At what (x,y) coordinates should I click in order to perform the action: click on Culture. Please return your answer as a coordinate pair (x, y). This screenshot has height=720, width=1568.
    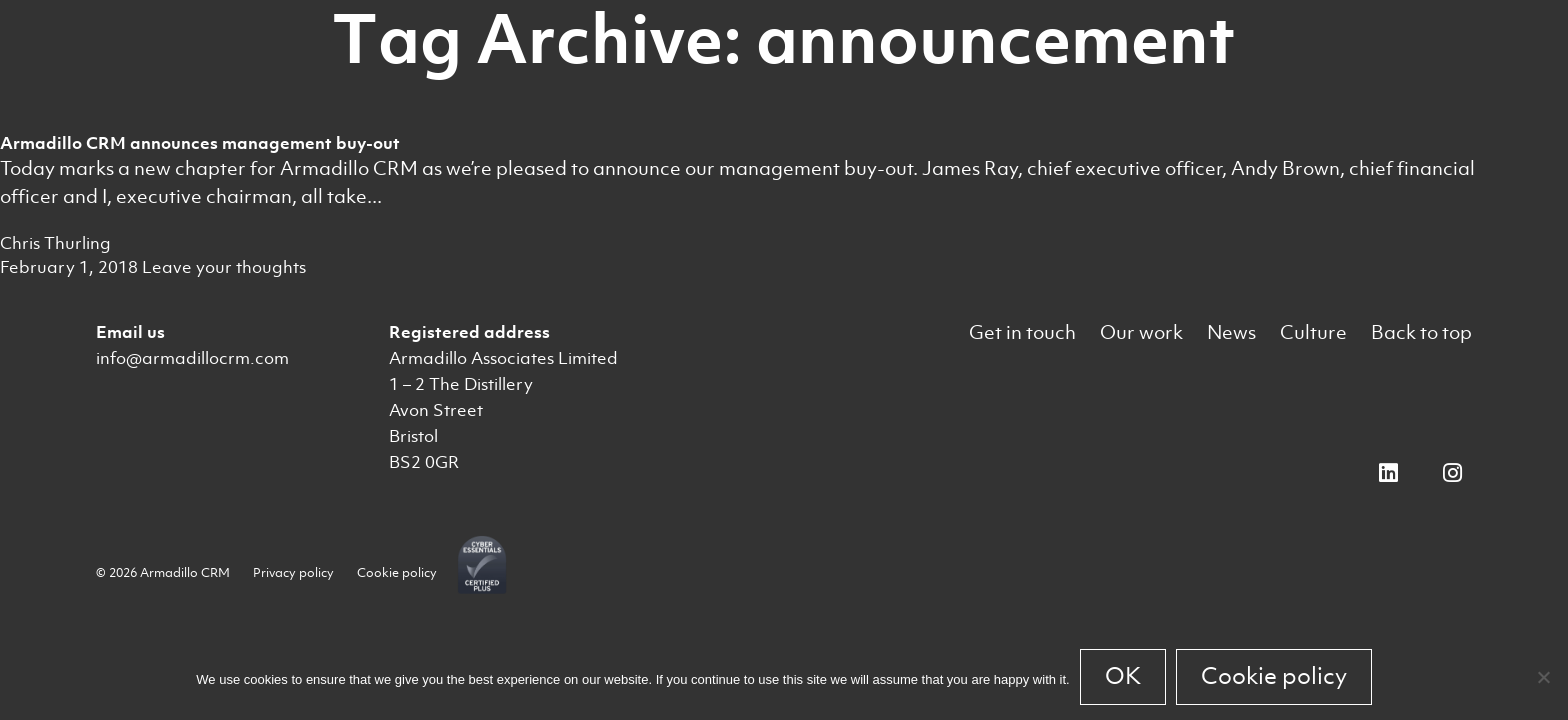
    Looking at the image, I should click on (1313, 332).